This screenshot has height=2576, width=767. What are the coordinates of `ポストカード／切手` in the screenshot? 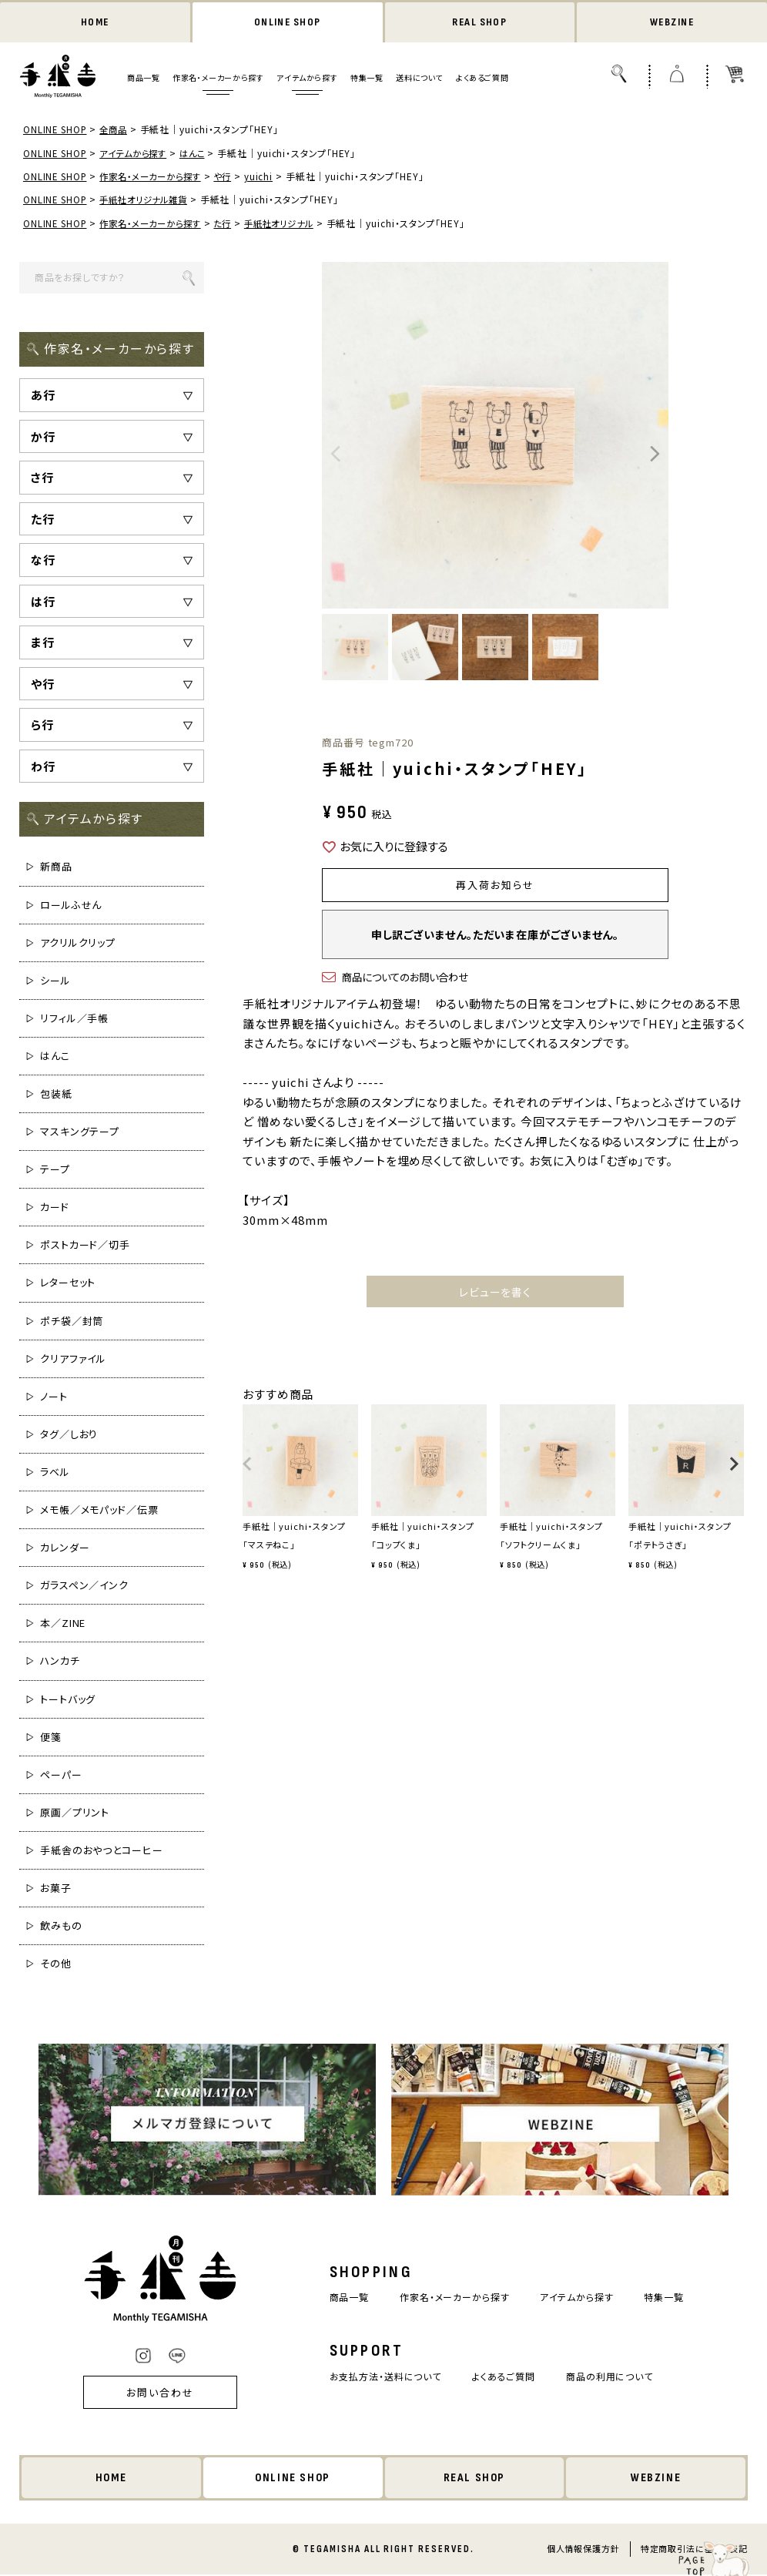 It's located at (85, 1246).